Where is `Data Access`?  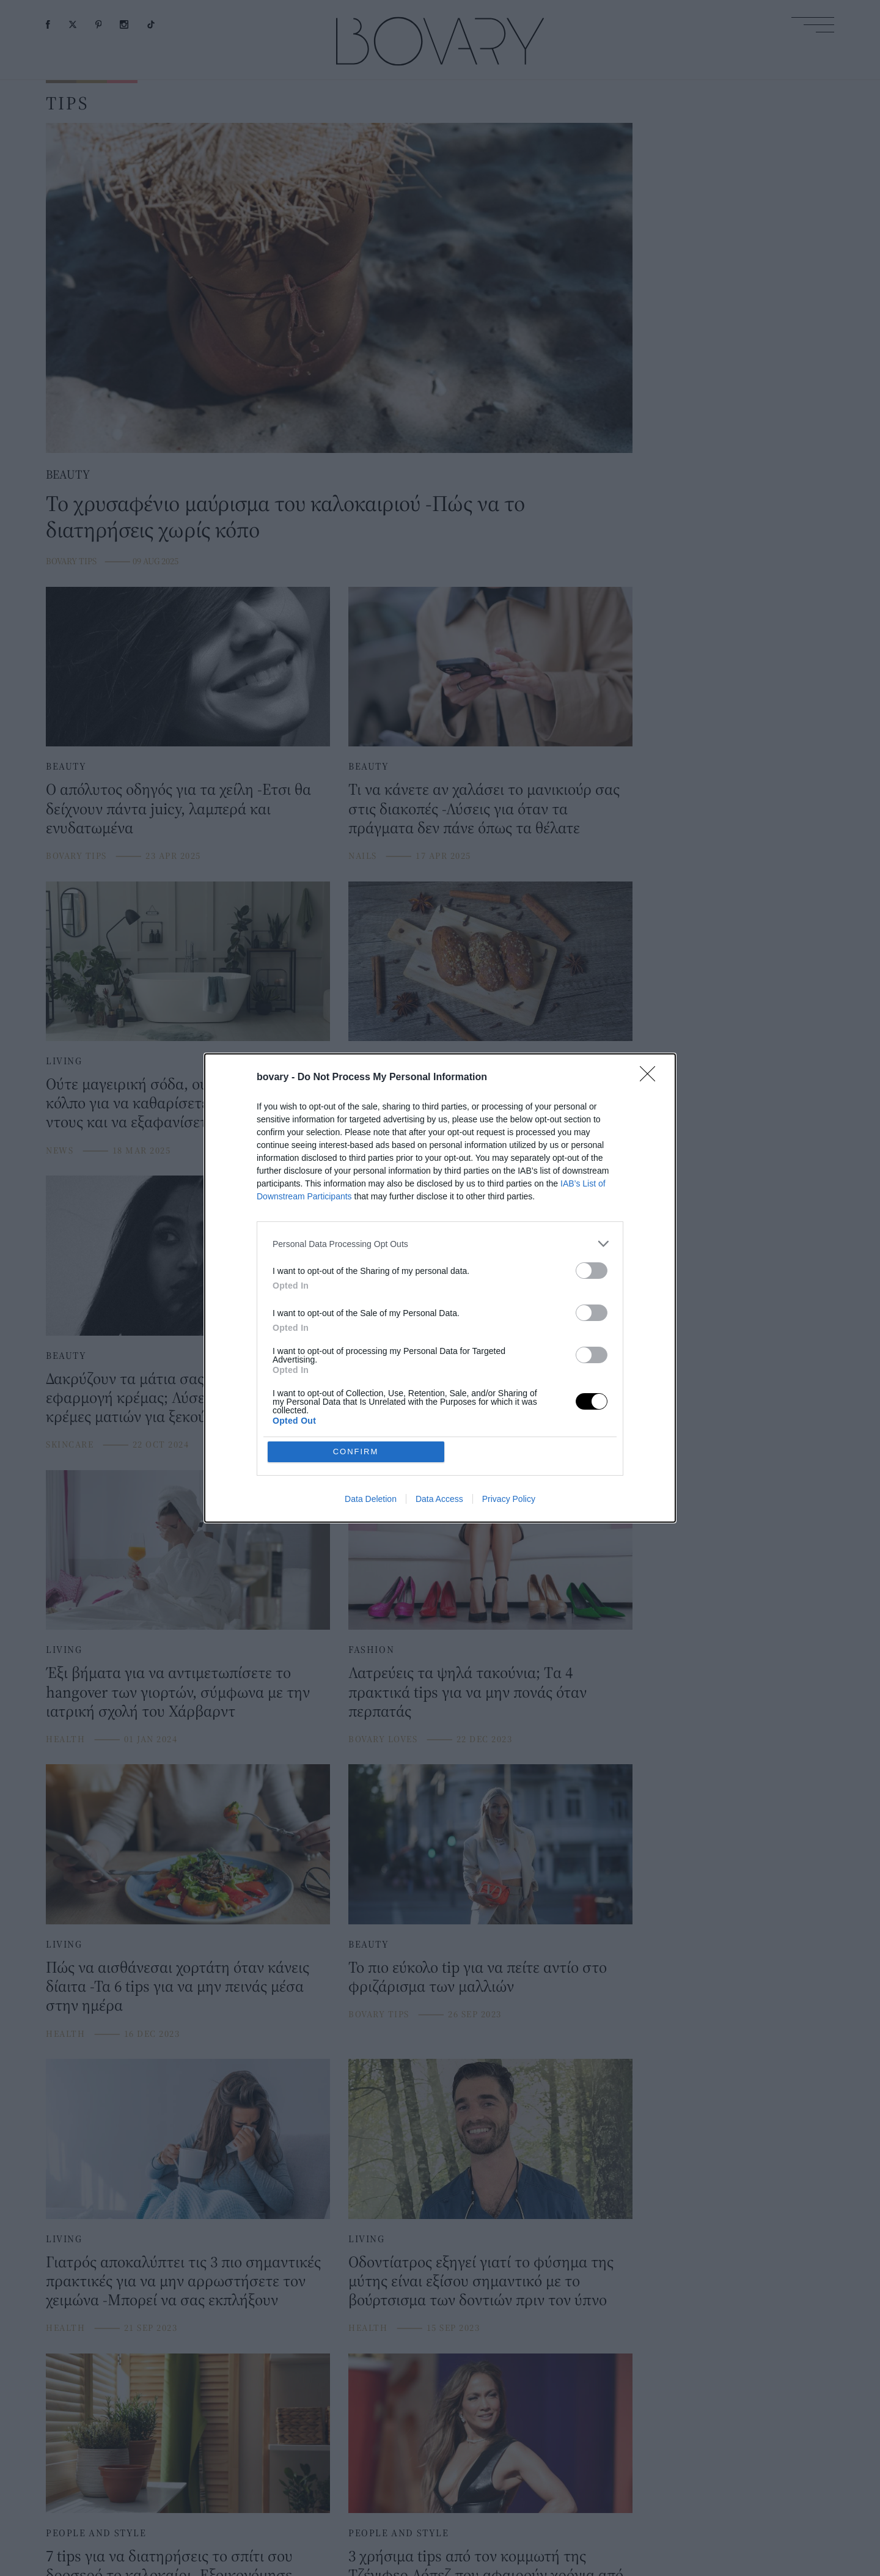 Data Access is located at coordinates (439, 1499).